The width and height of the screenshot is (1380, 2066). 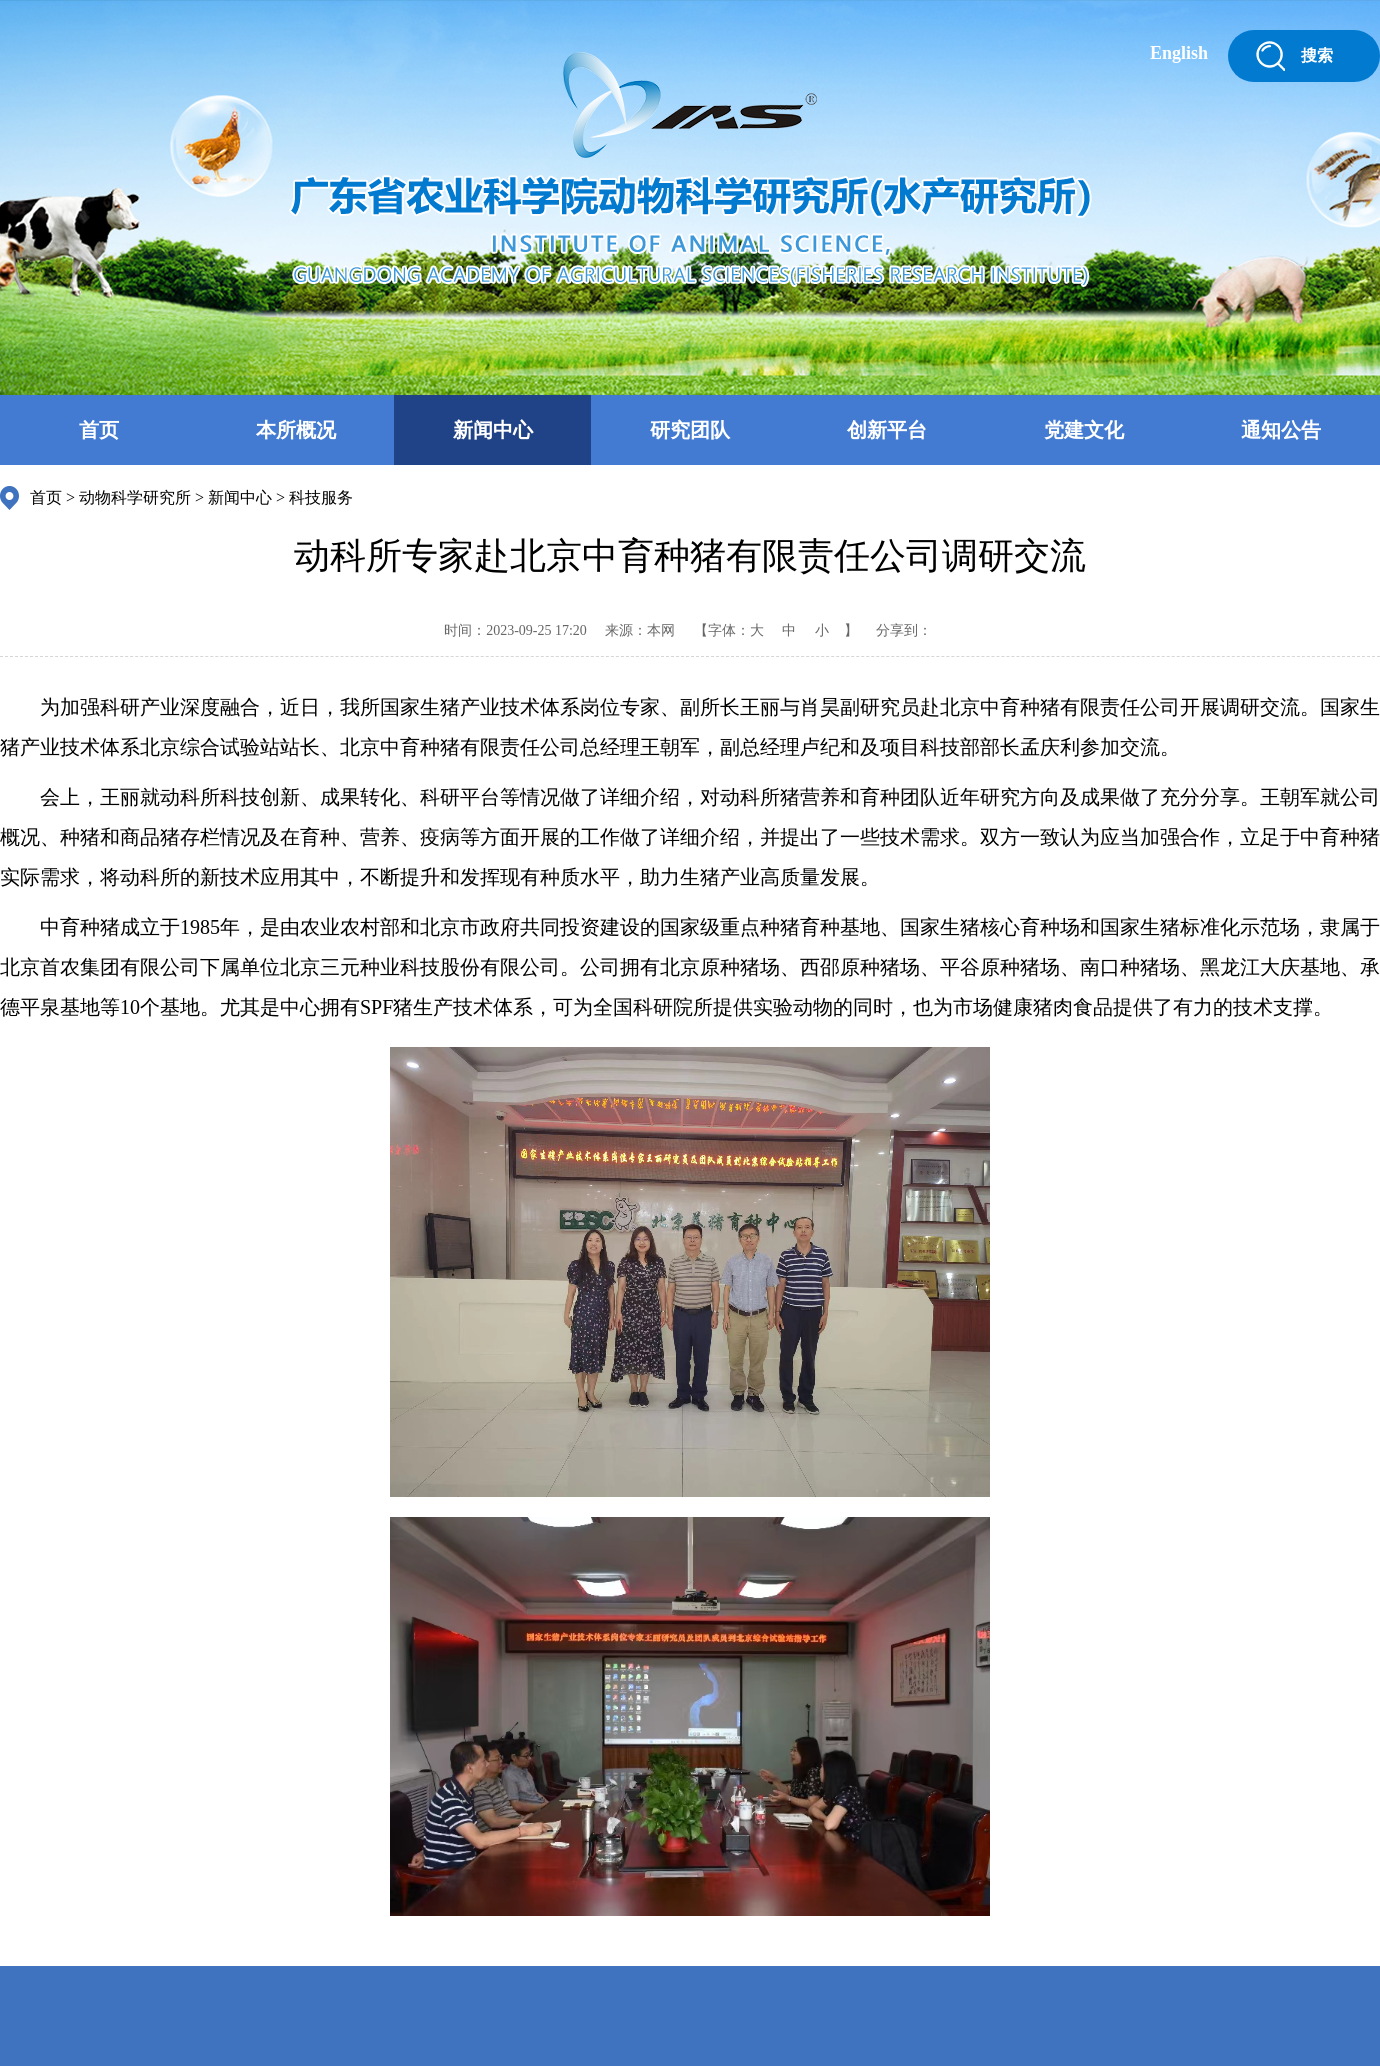 I want to click on 研究团队, so click(x=690, y=430).